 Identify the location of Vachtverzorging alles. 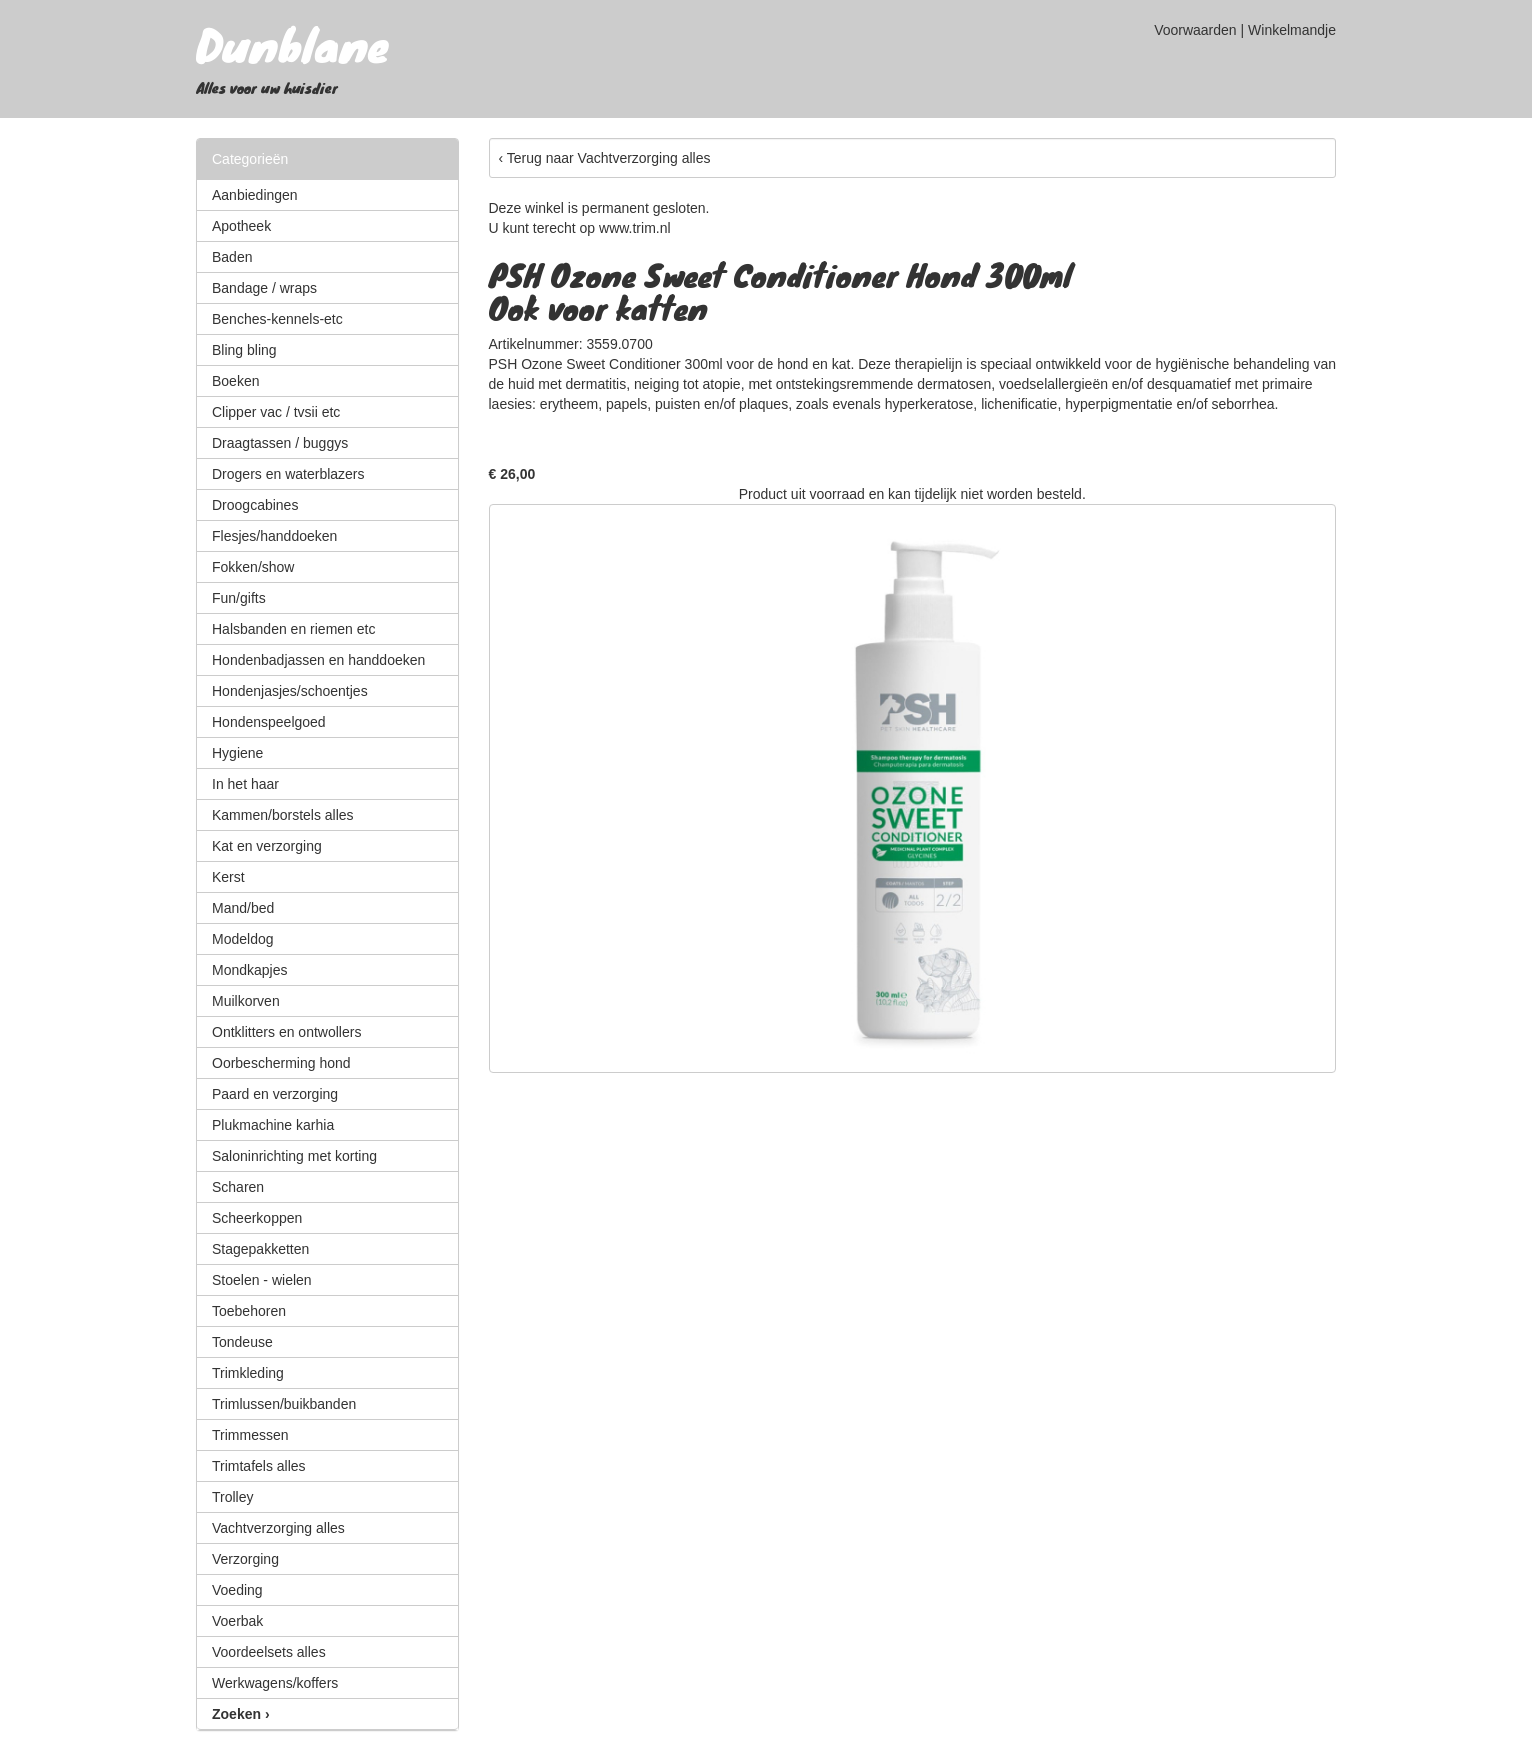
(278, 1528).